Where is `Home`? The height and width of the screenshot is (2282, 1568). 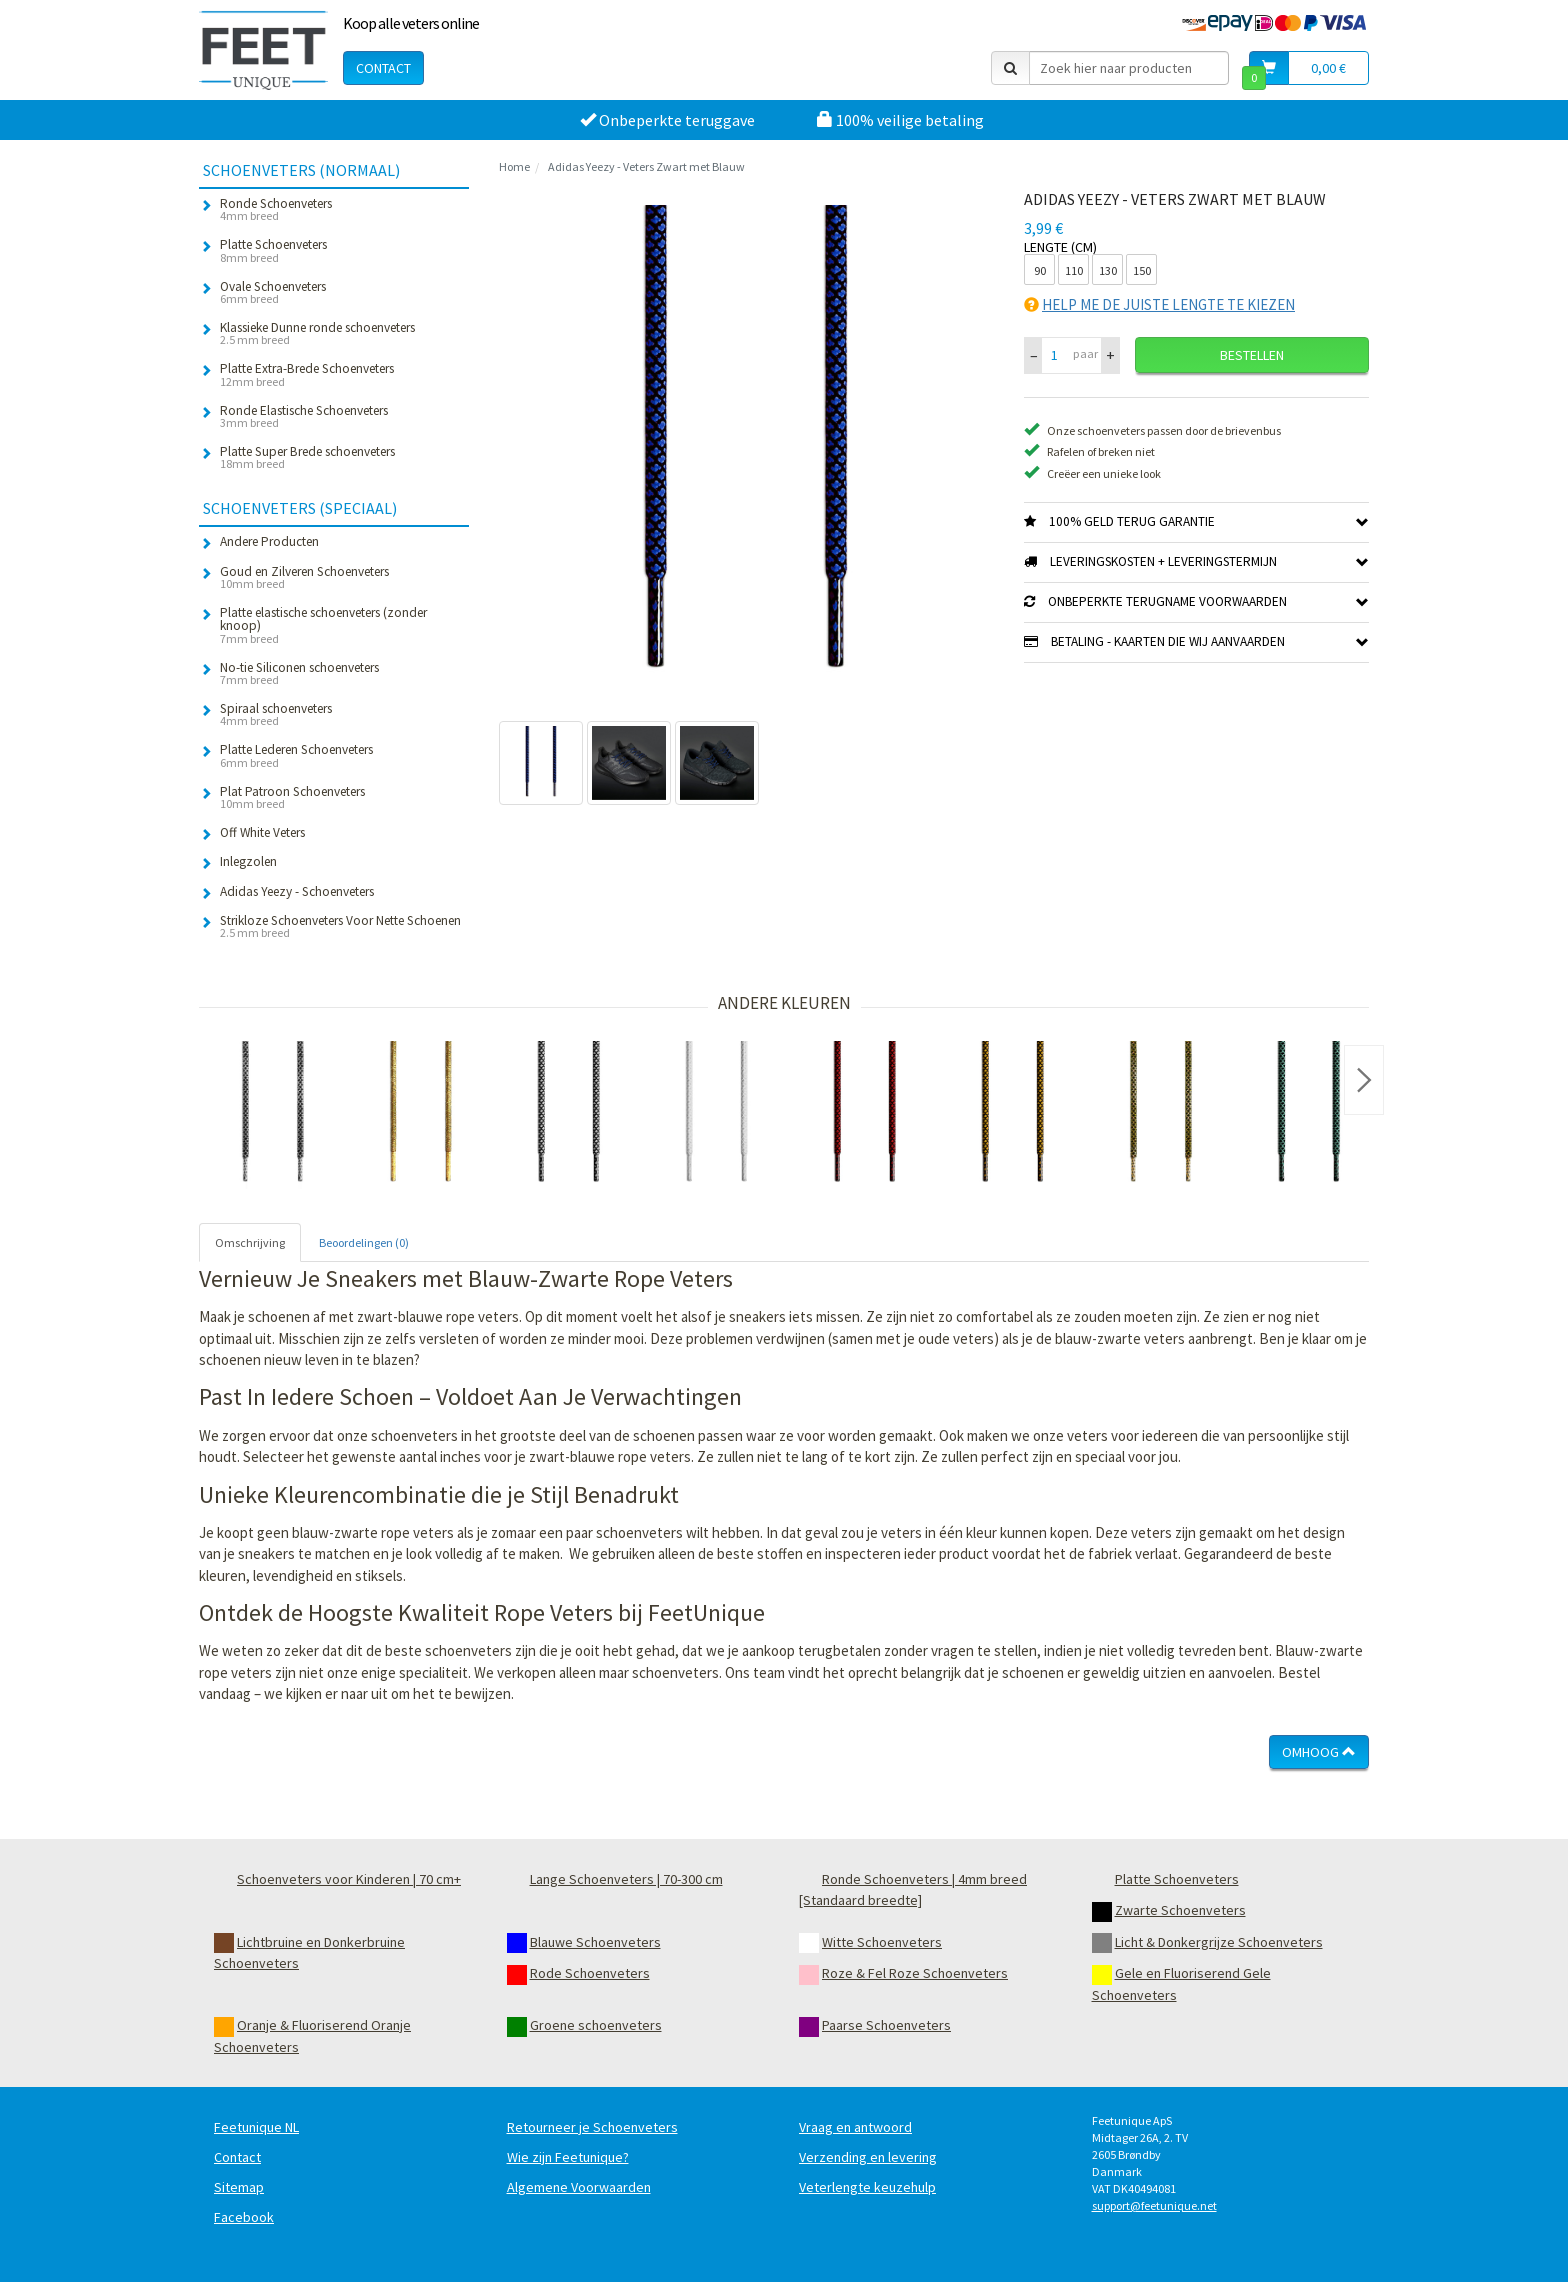
Home is located at coordinates (514, 166).